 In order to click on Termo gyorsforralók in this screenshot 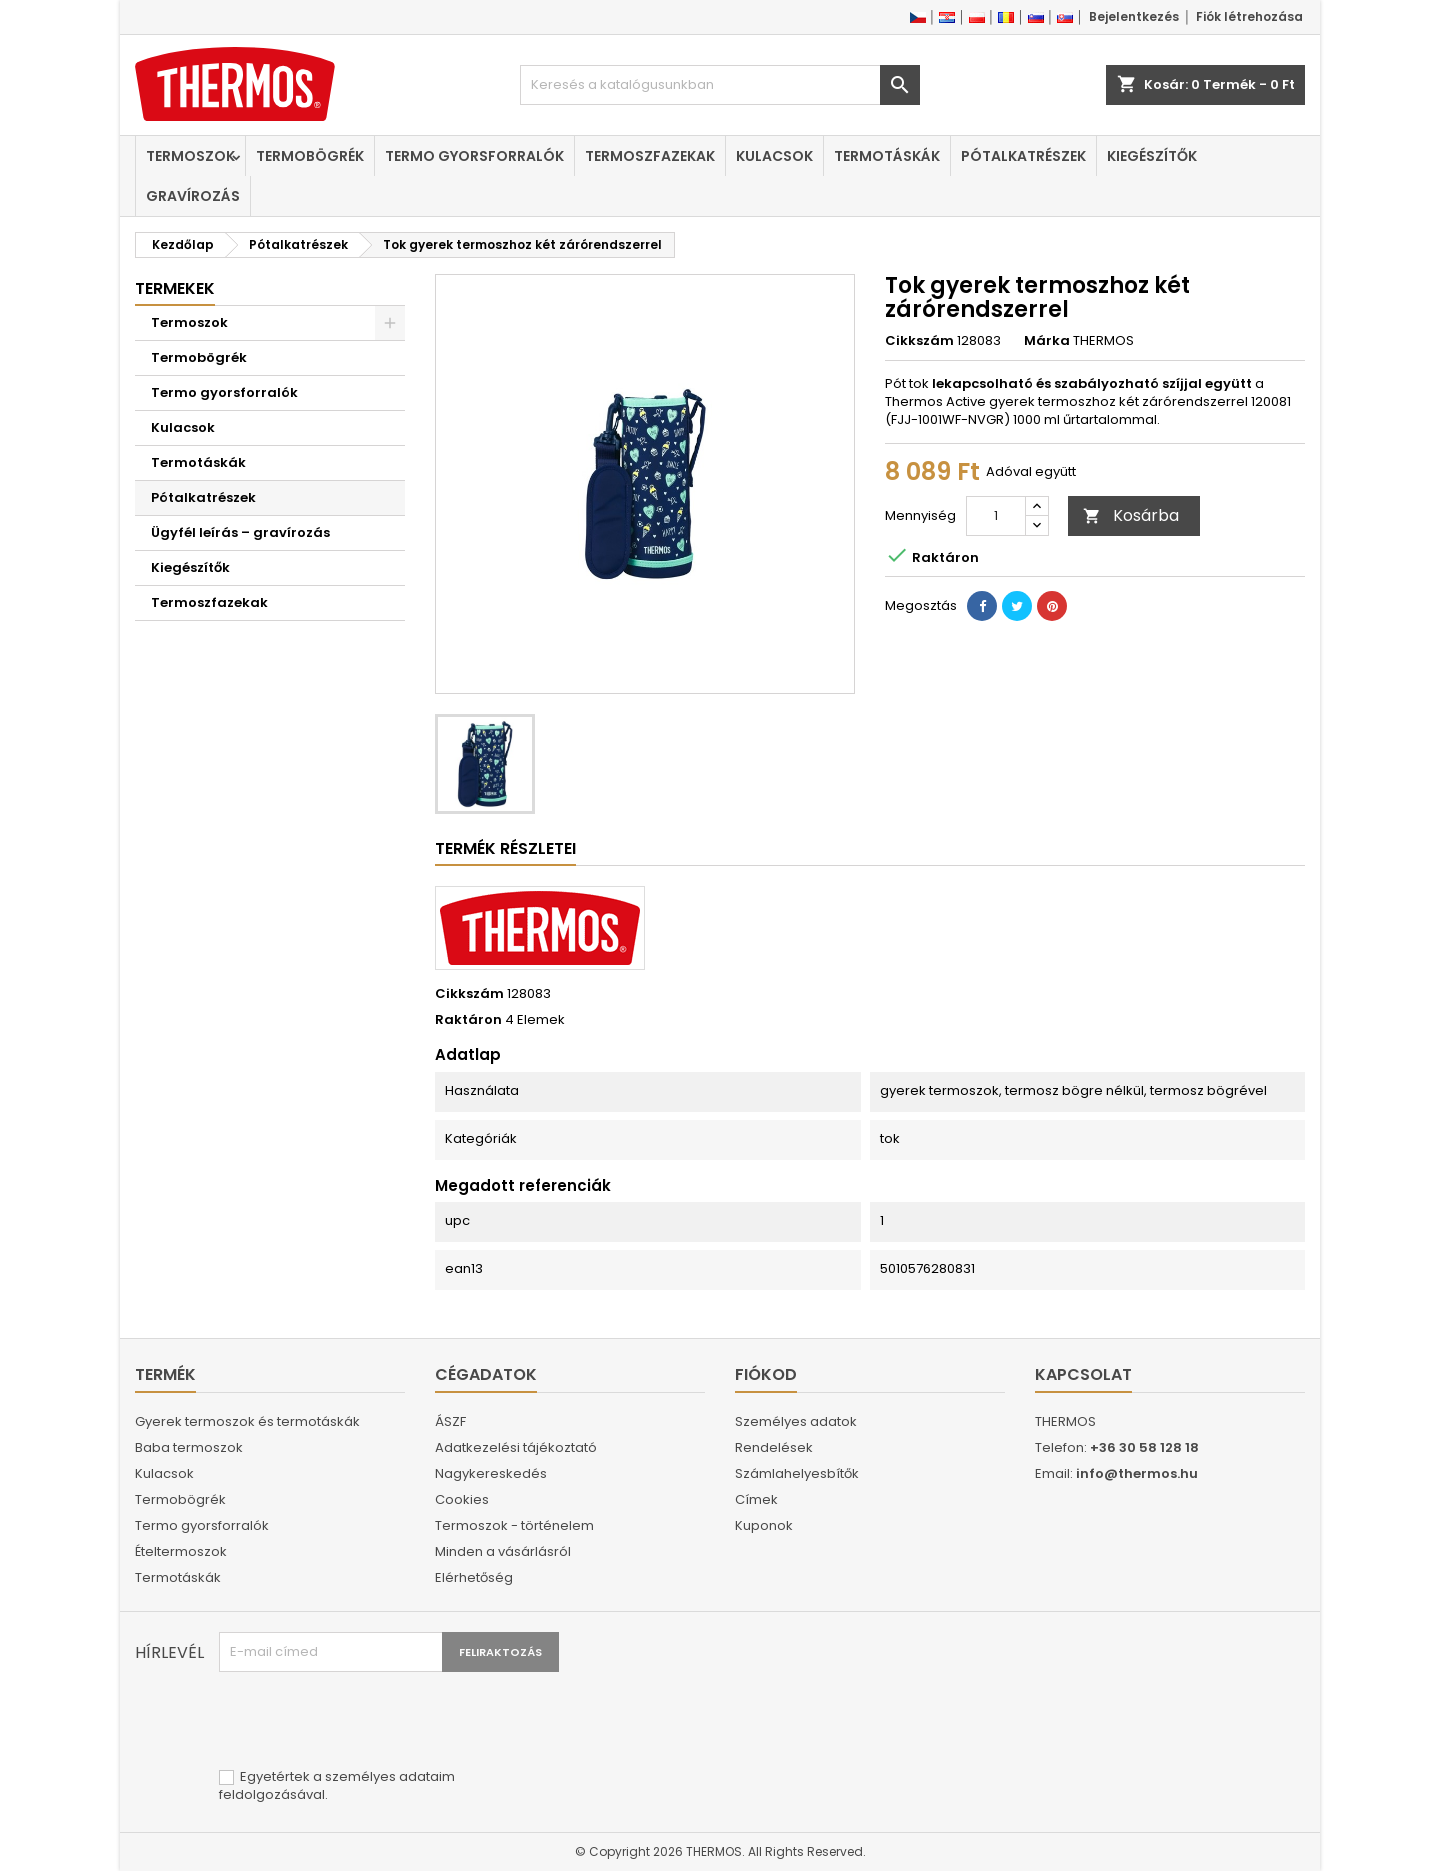, I will do `click(474, 156)`.